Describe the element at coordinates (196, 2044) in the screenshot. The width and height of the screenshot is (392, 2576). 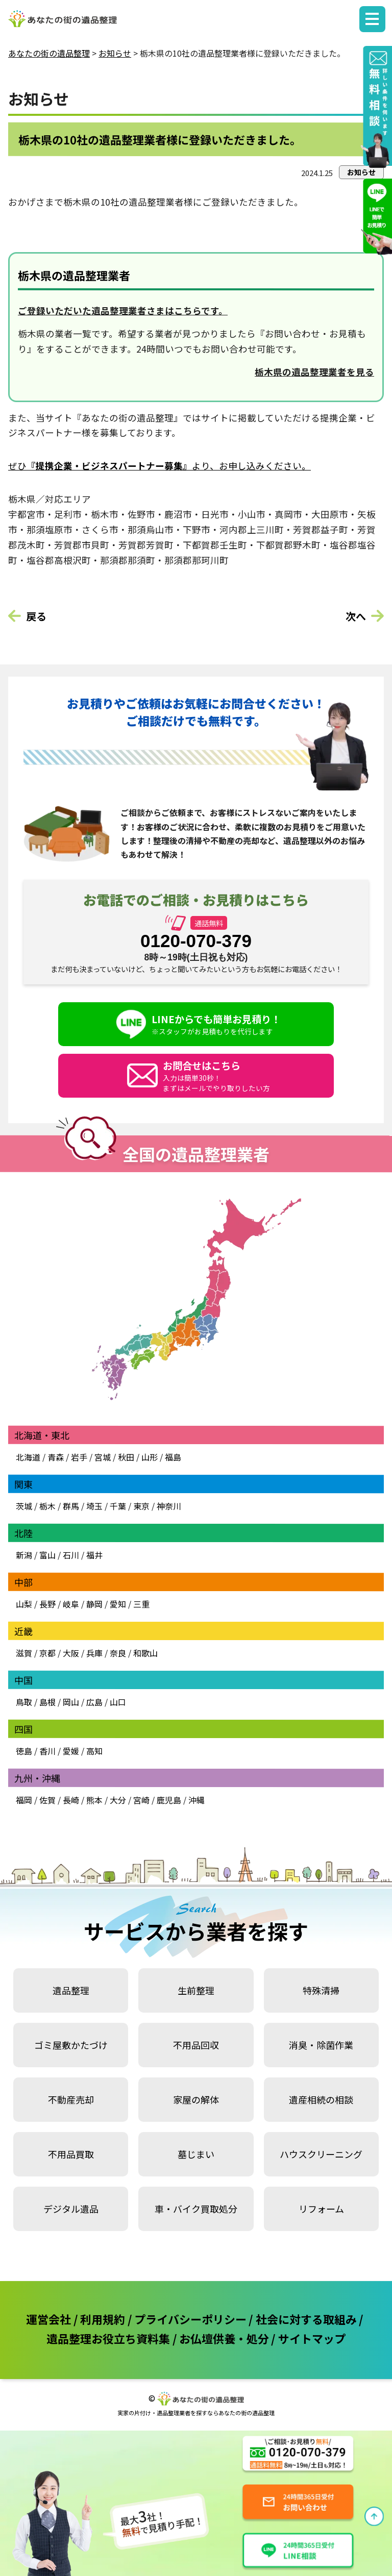
I see `不用品回収` at that location.